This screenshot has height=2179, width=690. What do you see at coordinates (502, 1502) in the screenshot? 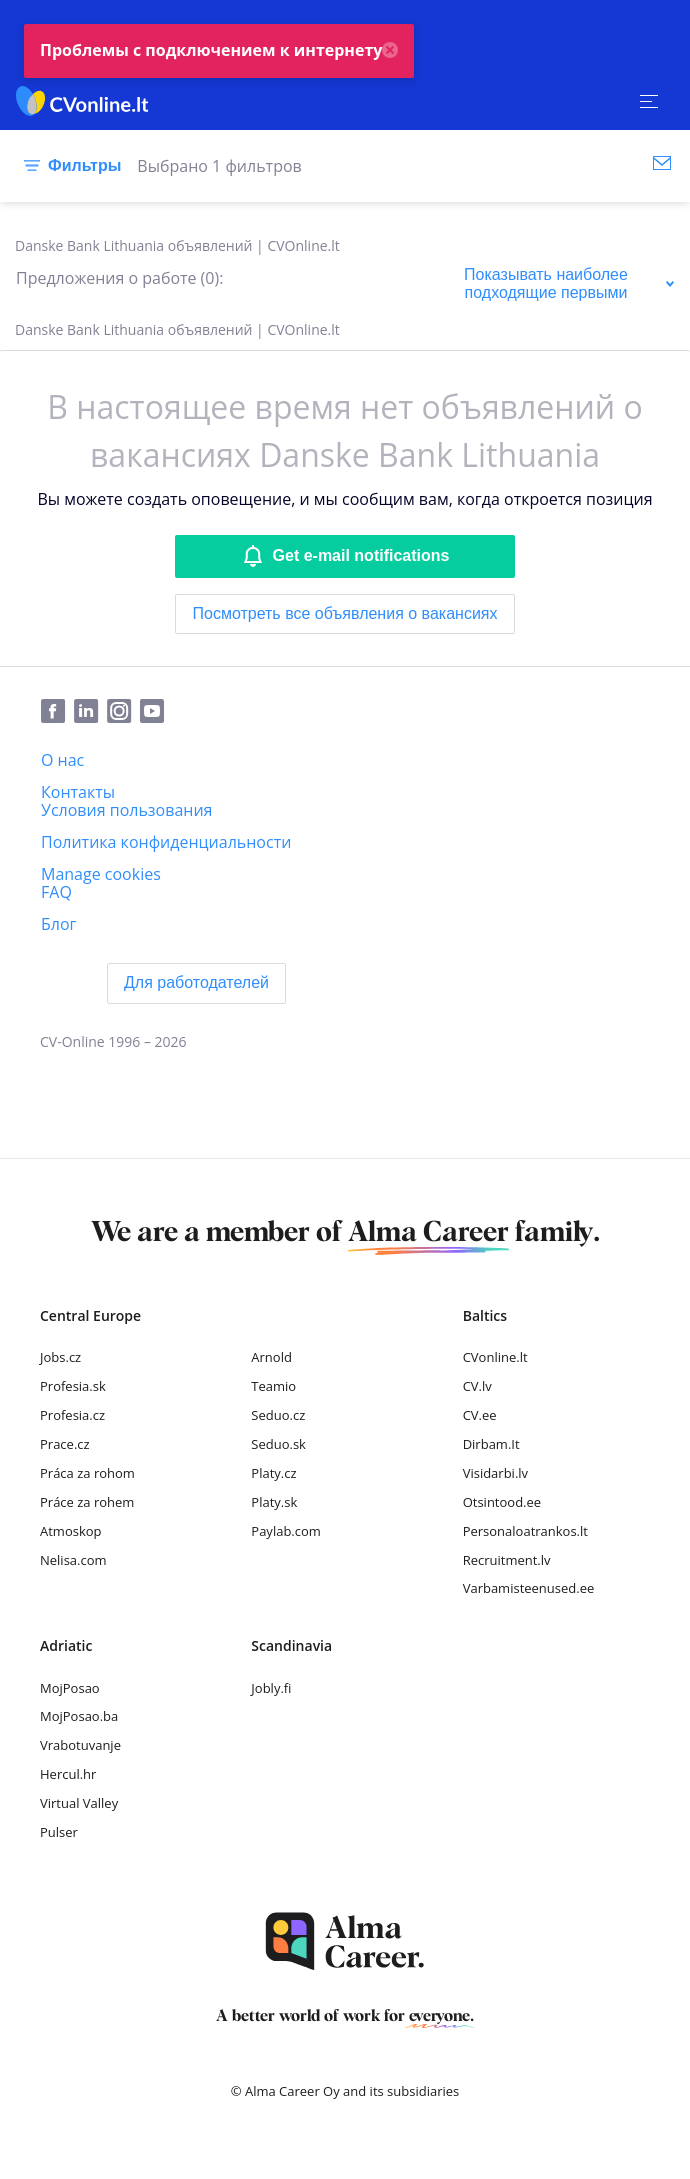
I see `Otsintood.ee` at bounding box center [502, 1502].